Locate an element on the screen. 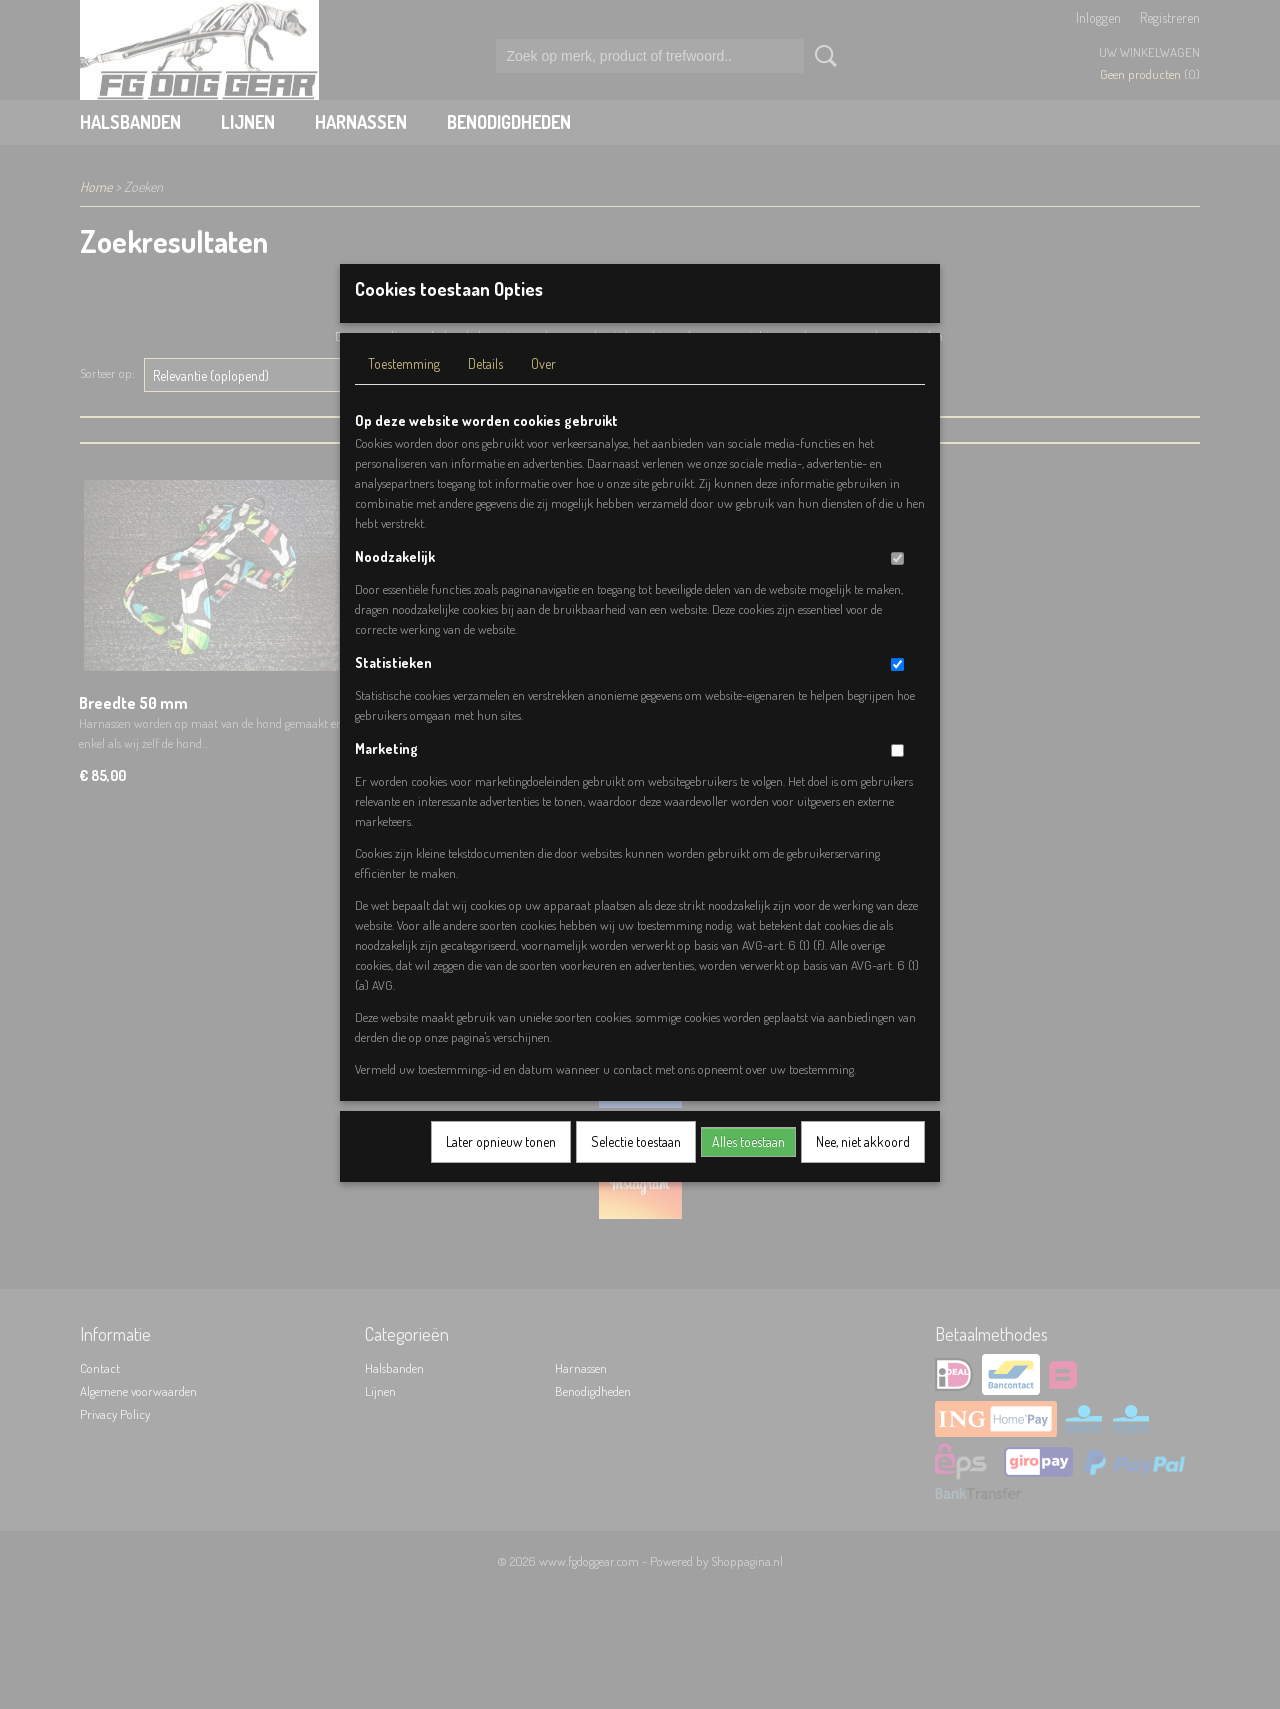 The image size is (1280, 1709). Nee, niet akkoord is located at coordinates (863, 1167).